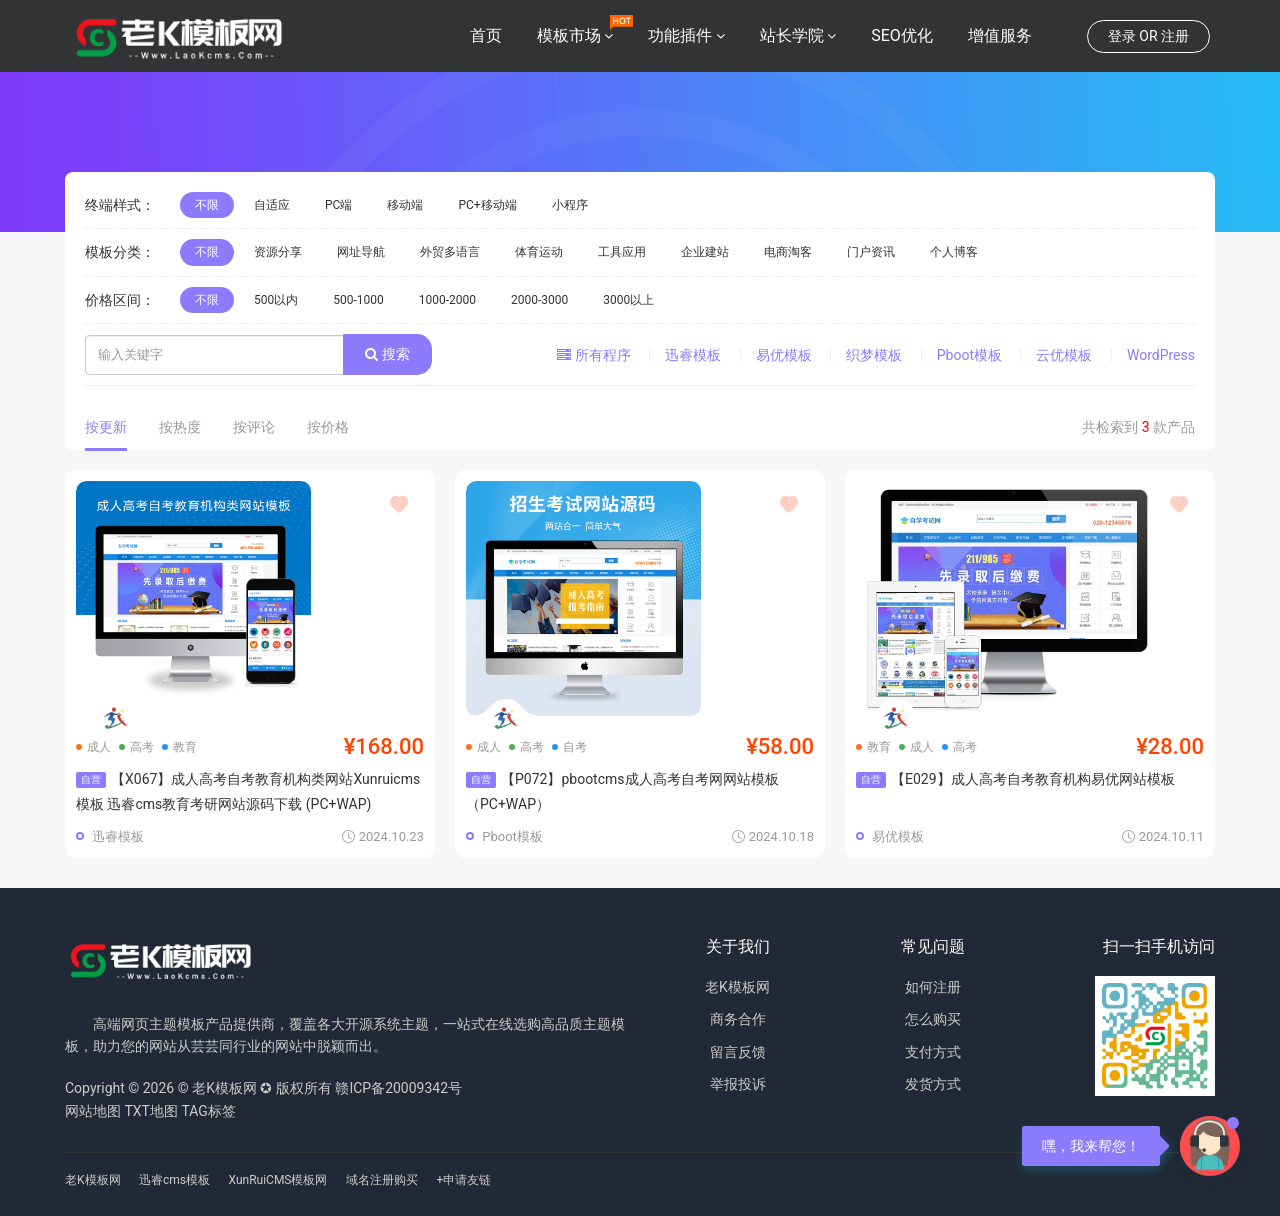 Image resolution: width=1280 pixels, height=1216 pixels. What do you see at coordinates (539, 300) in the screenshot?
I see `2000-3000` at bounding box center [539, 300].